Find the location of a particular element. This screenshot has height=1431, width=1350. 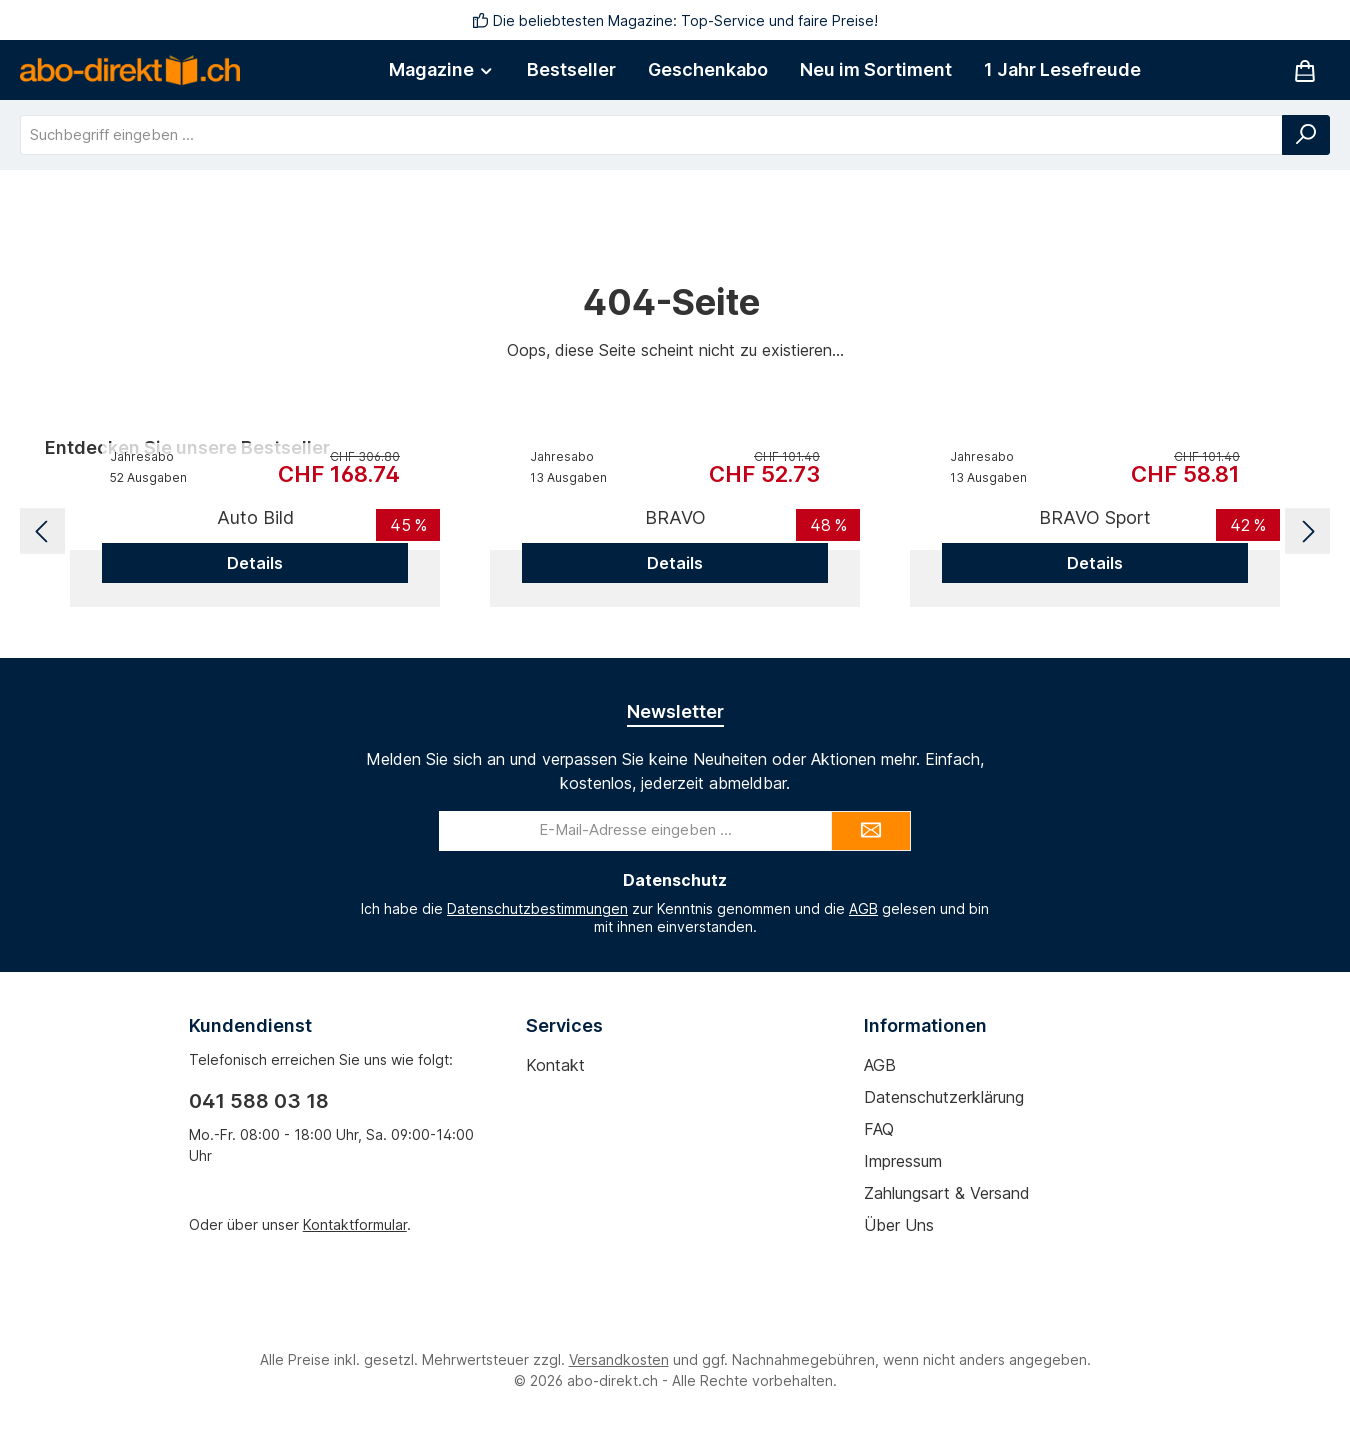

Über uns is located at coordinates (899, 1225).